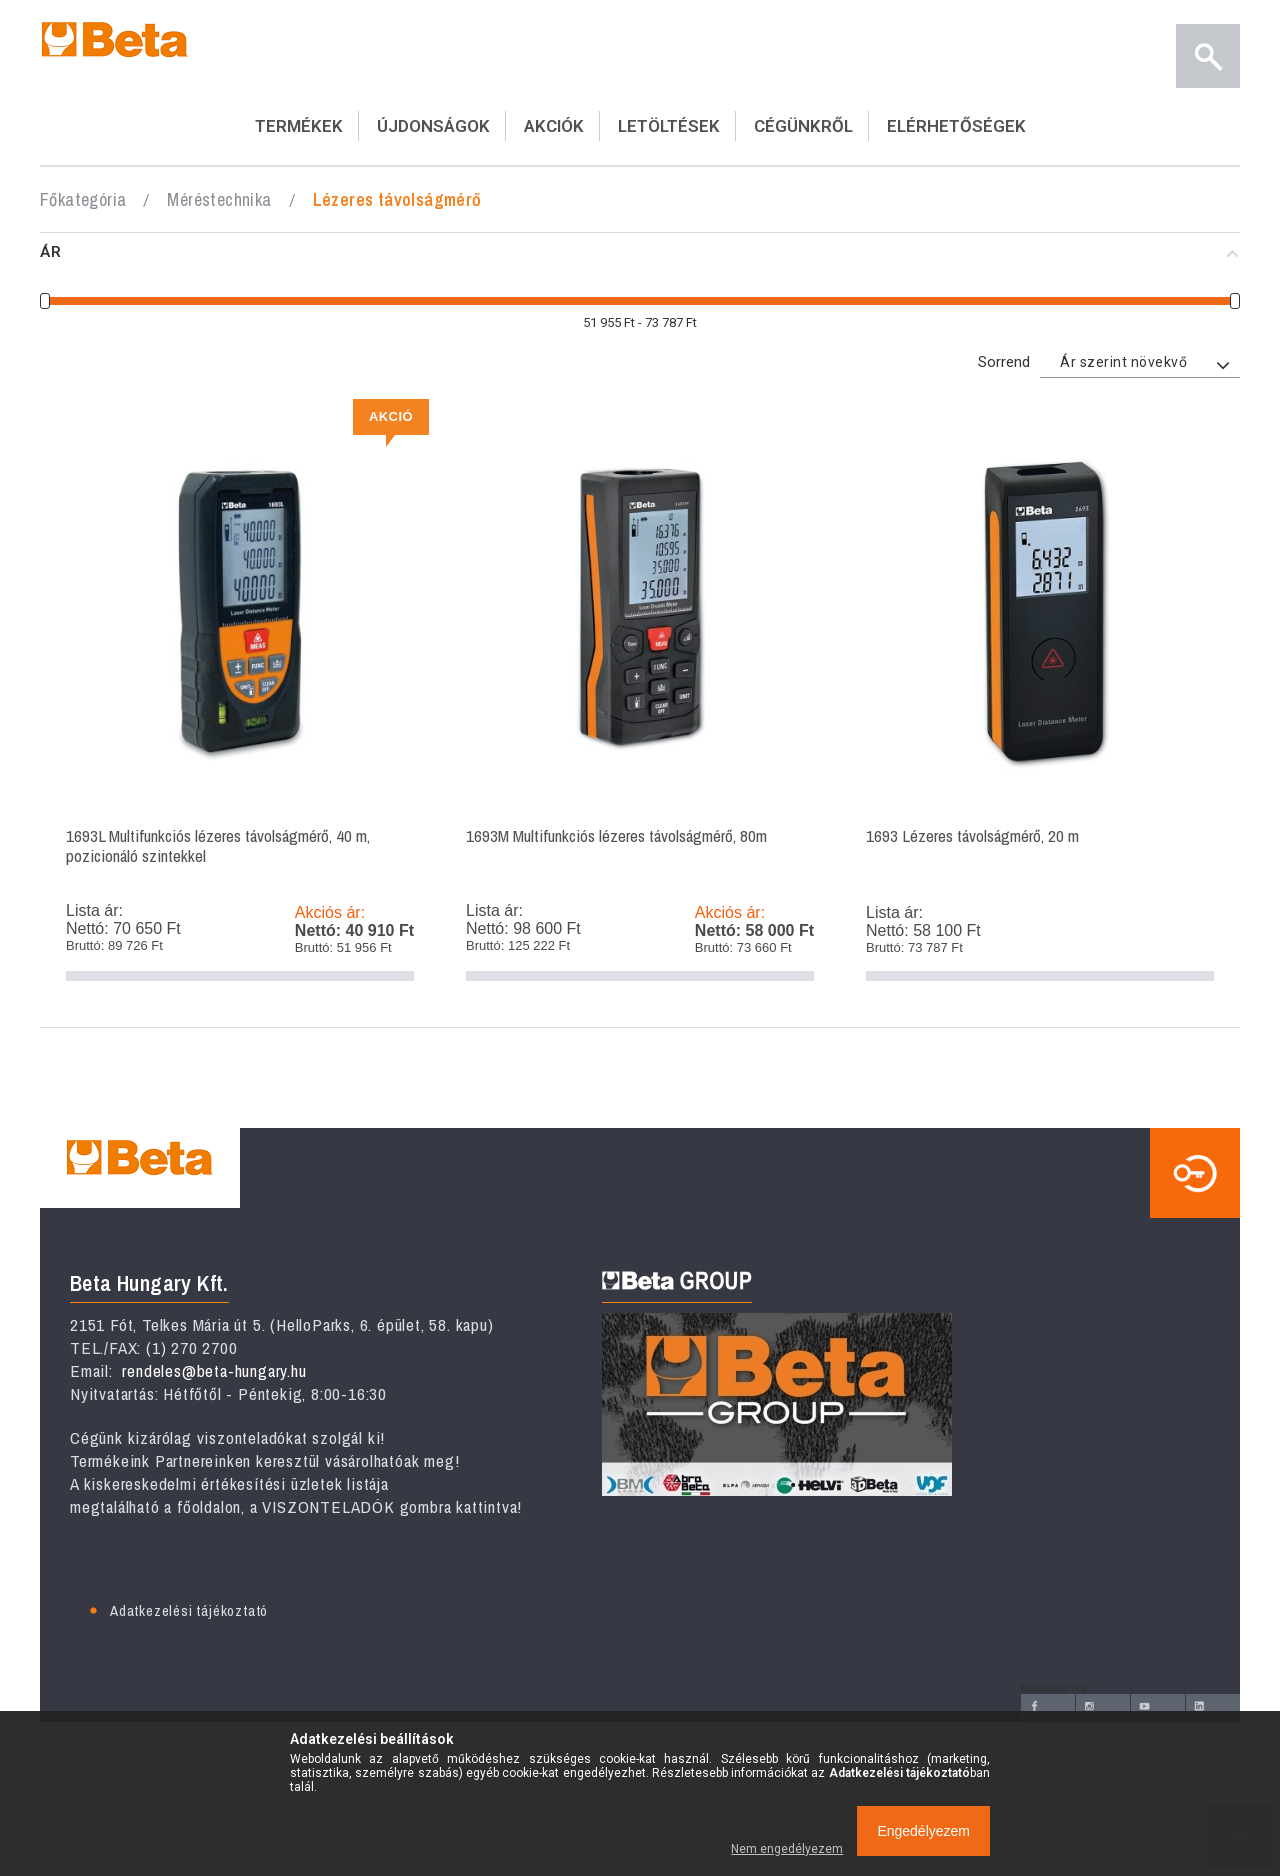 The width and height of the screenshot is (1280, 1876). What do you see at coordinates (956, 126) in the screenshot?
I see `ELÉRHETŐSÉGEK` at bounding box center [956, 126].